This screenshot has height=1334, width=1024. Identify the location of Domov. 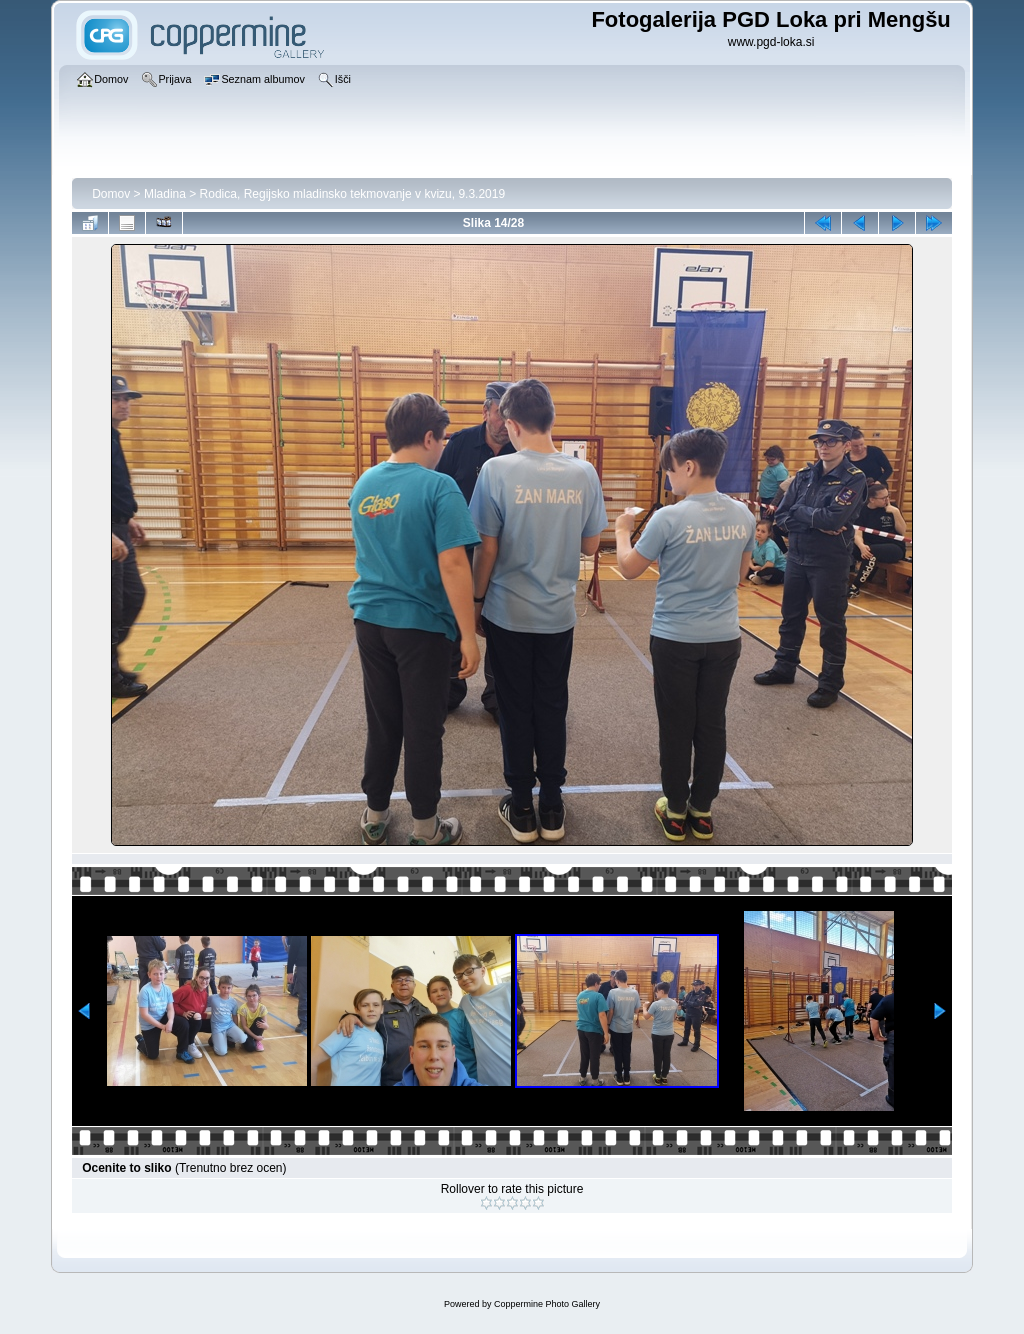
(111, 194).